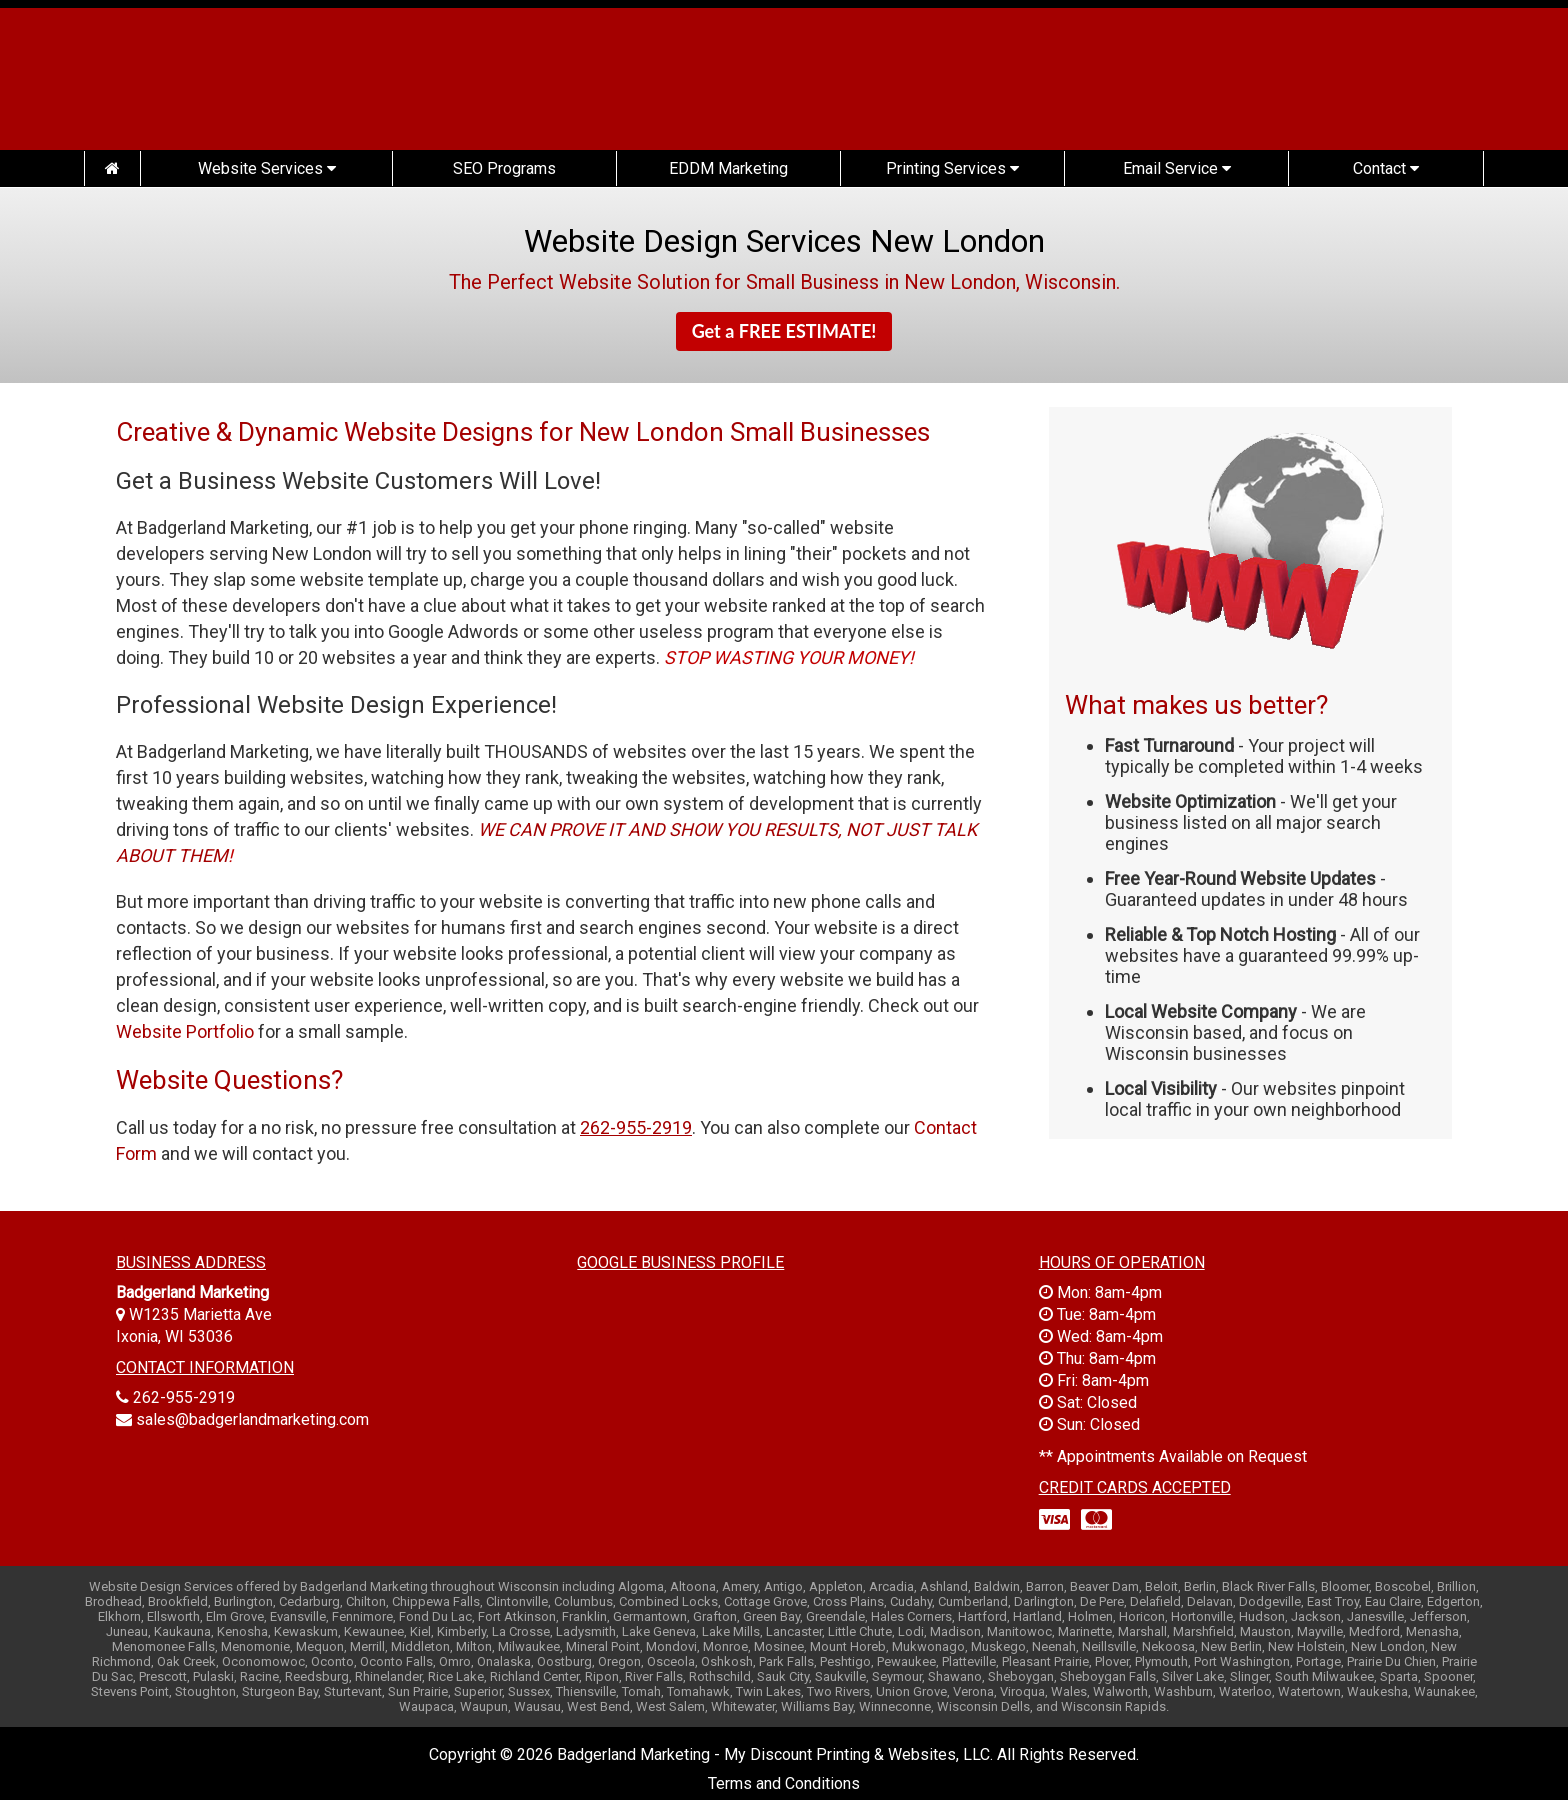 Image resolution: width=1568 pixels, height=1801 pixels. Describe the element at coordinates (1438, 1616) in the screenshot. I see `Jefferson` at that location.